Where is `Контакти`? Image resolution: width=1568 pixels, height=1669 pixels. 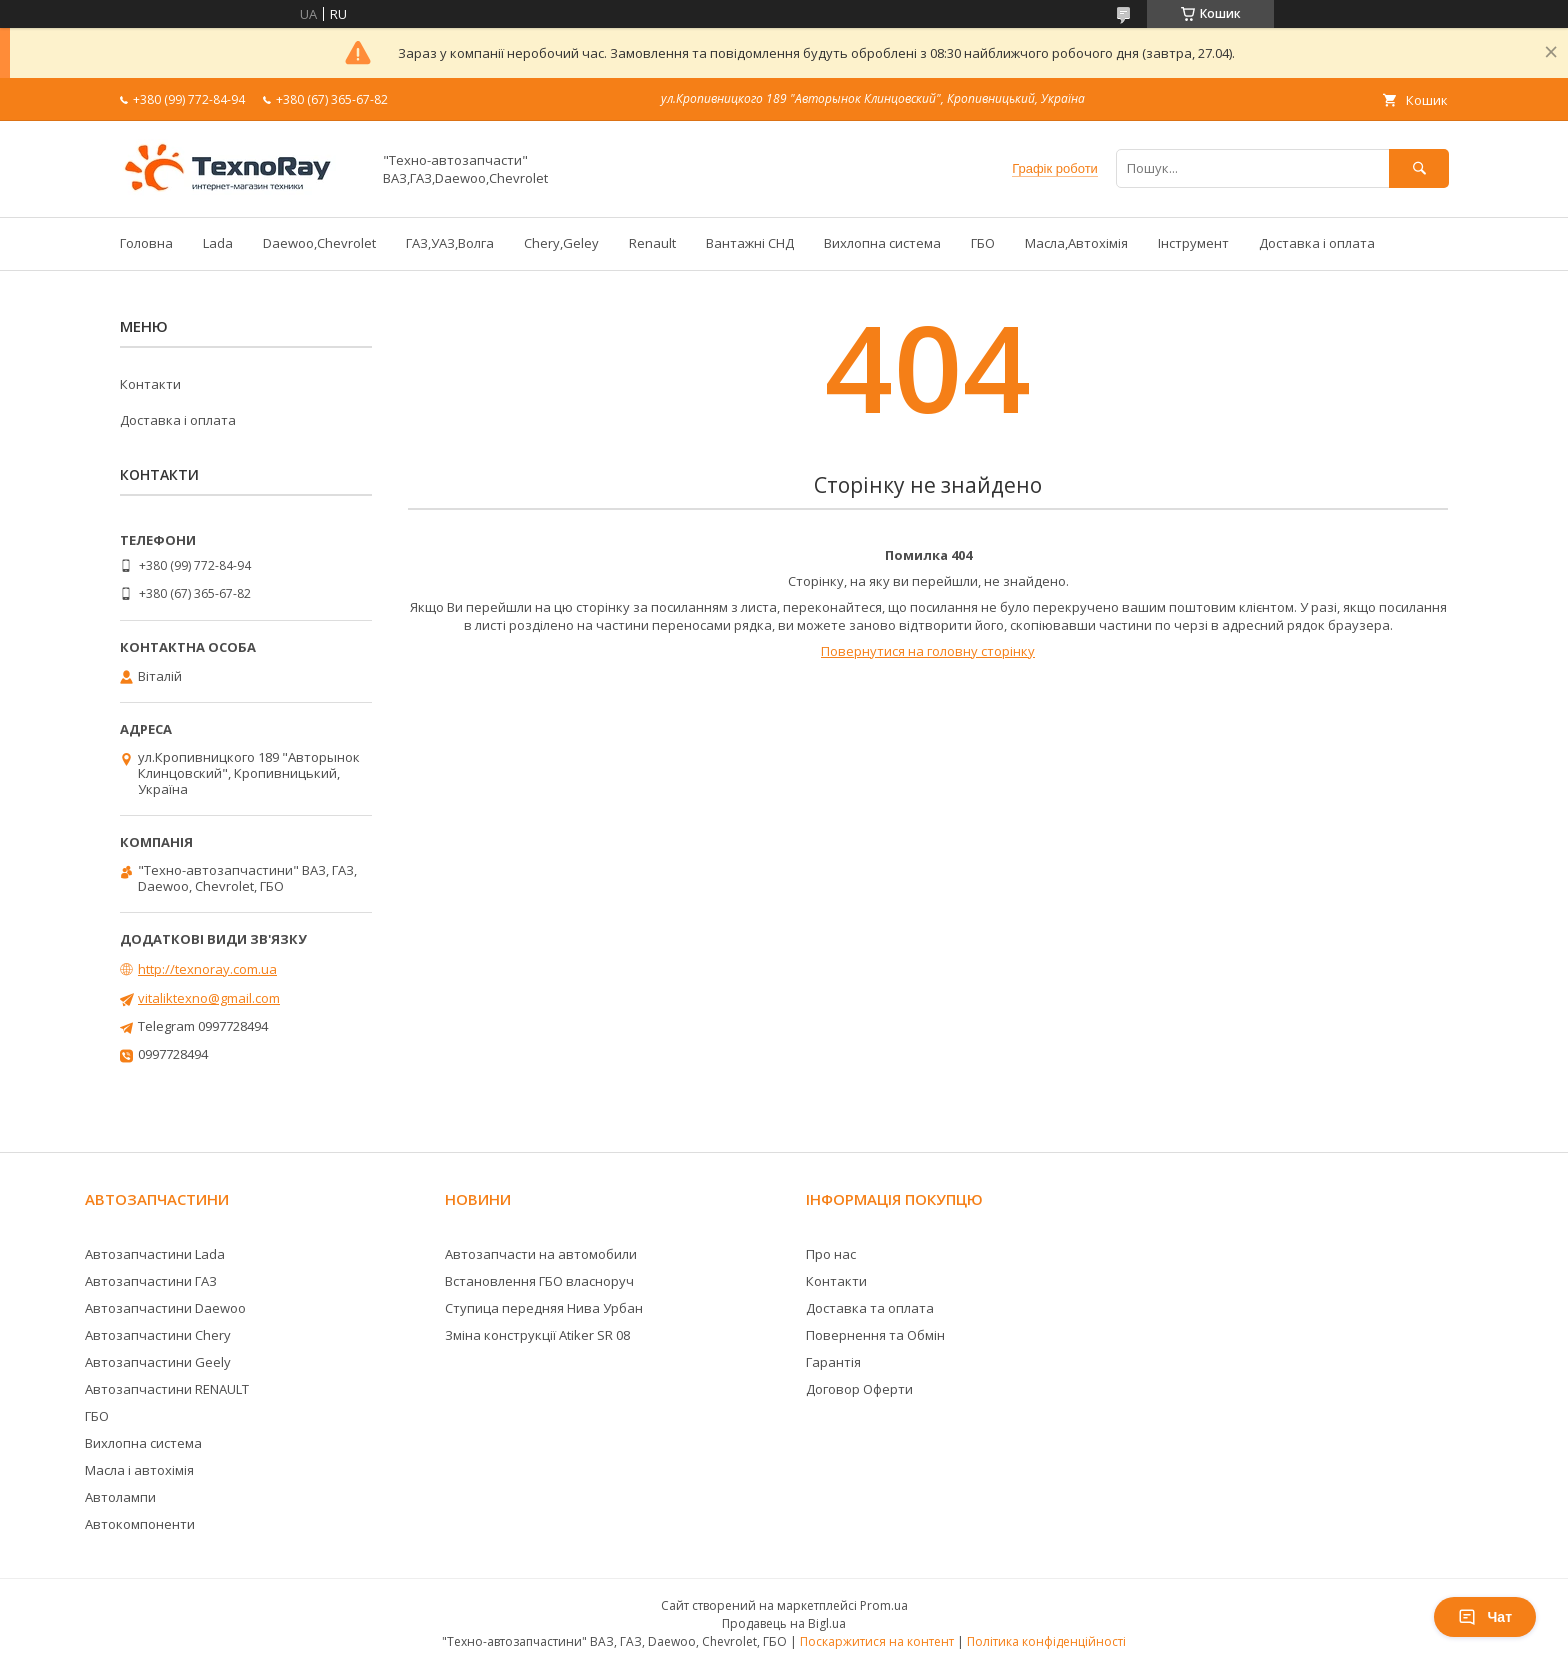
Контакти is located at coordinates (150, 384).